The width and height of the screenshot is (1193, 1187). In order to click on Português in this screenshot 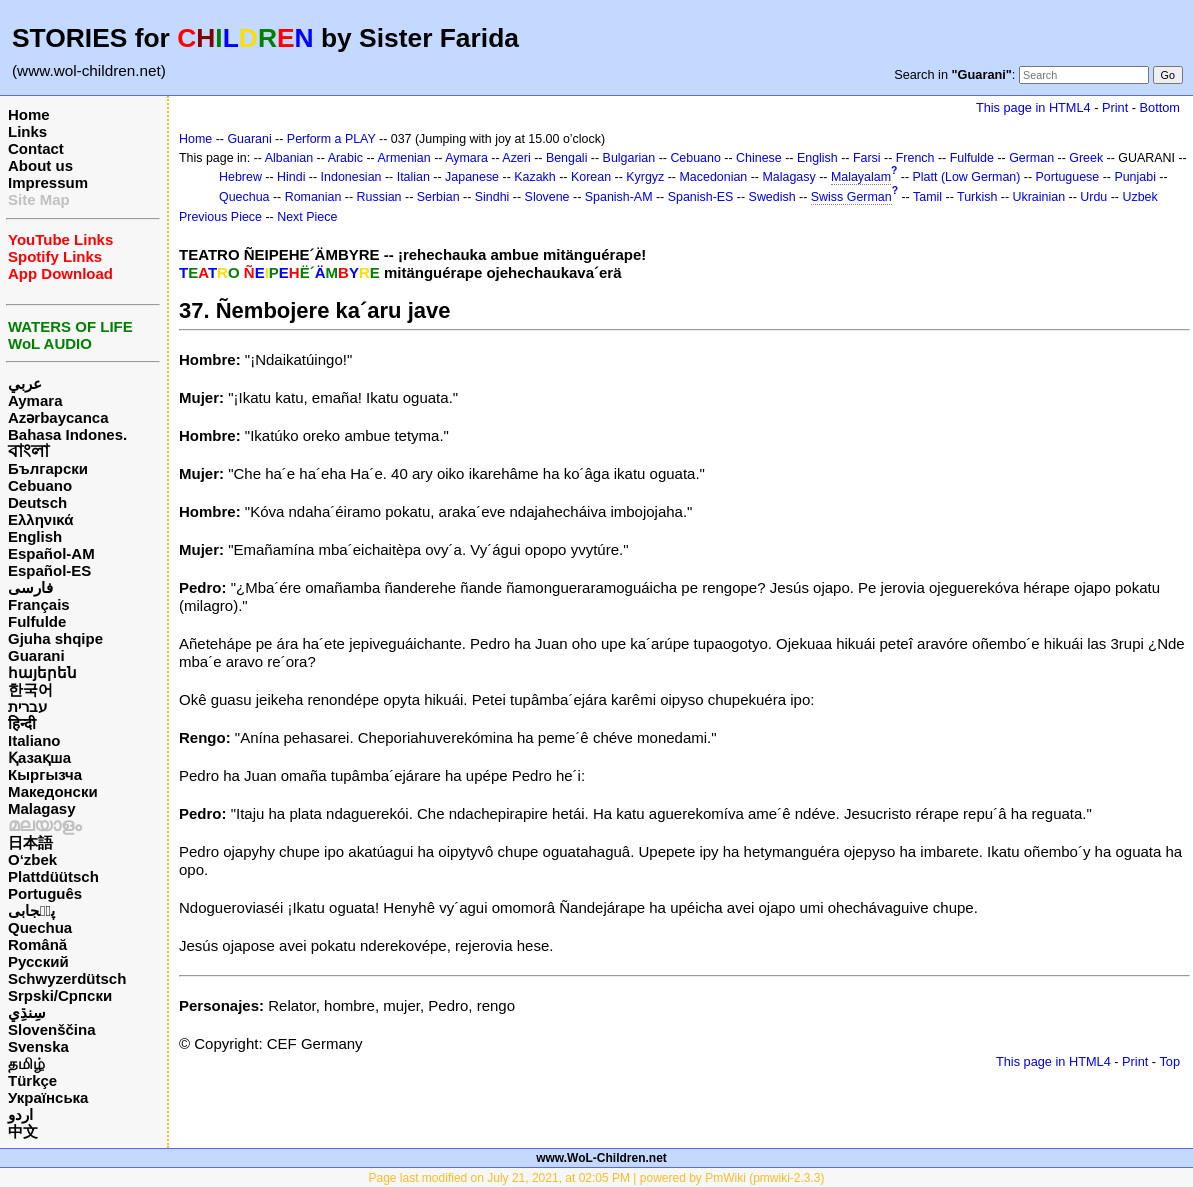, I will do `click(45, 893)`.